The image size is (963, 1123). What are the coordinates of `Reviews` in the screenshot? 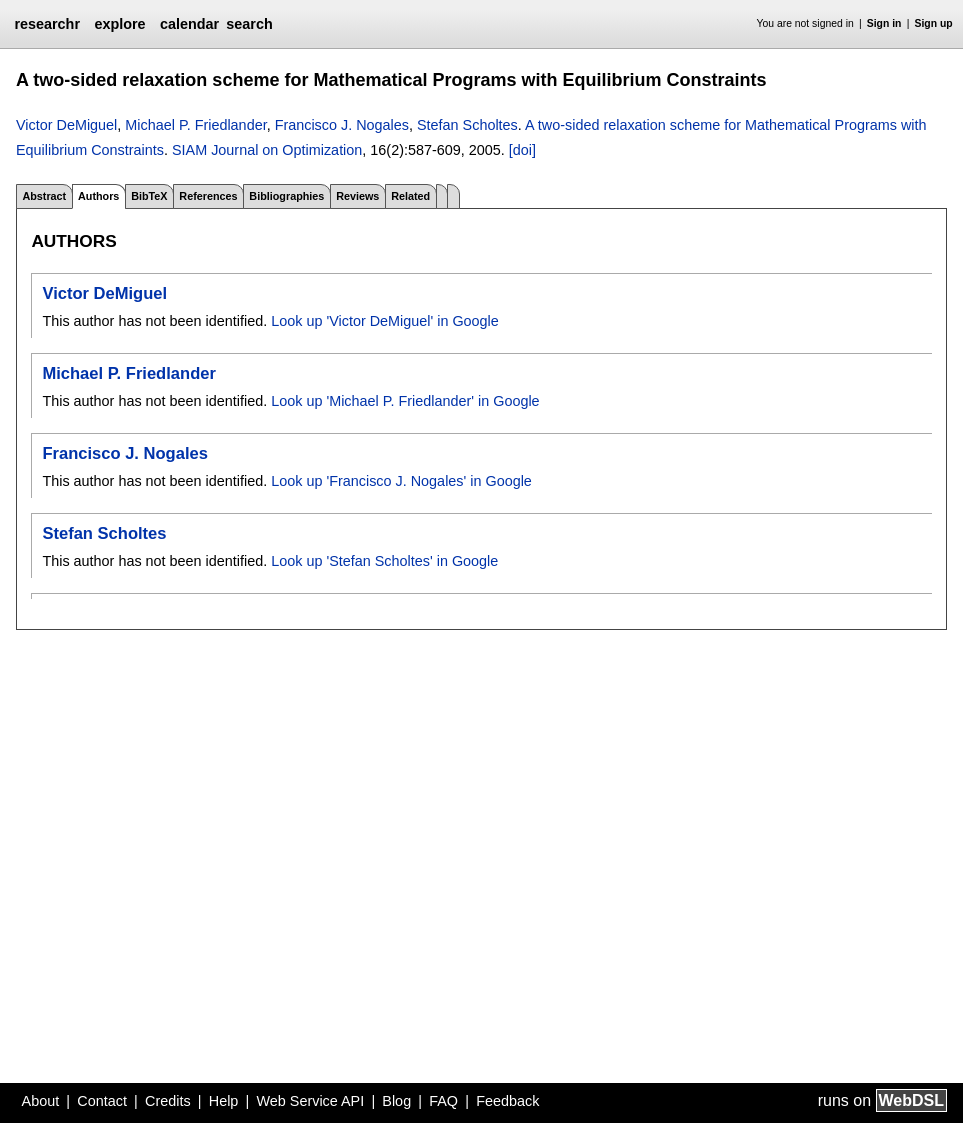 It's located at (357, 196).